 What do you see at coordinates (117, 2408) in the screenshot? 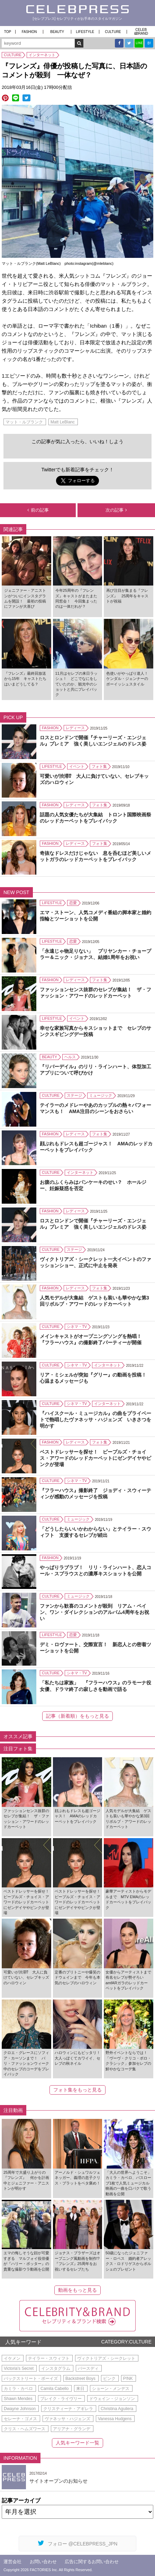
I see `Christina Aguilera` at bounding box center [117, 2408].